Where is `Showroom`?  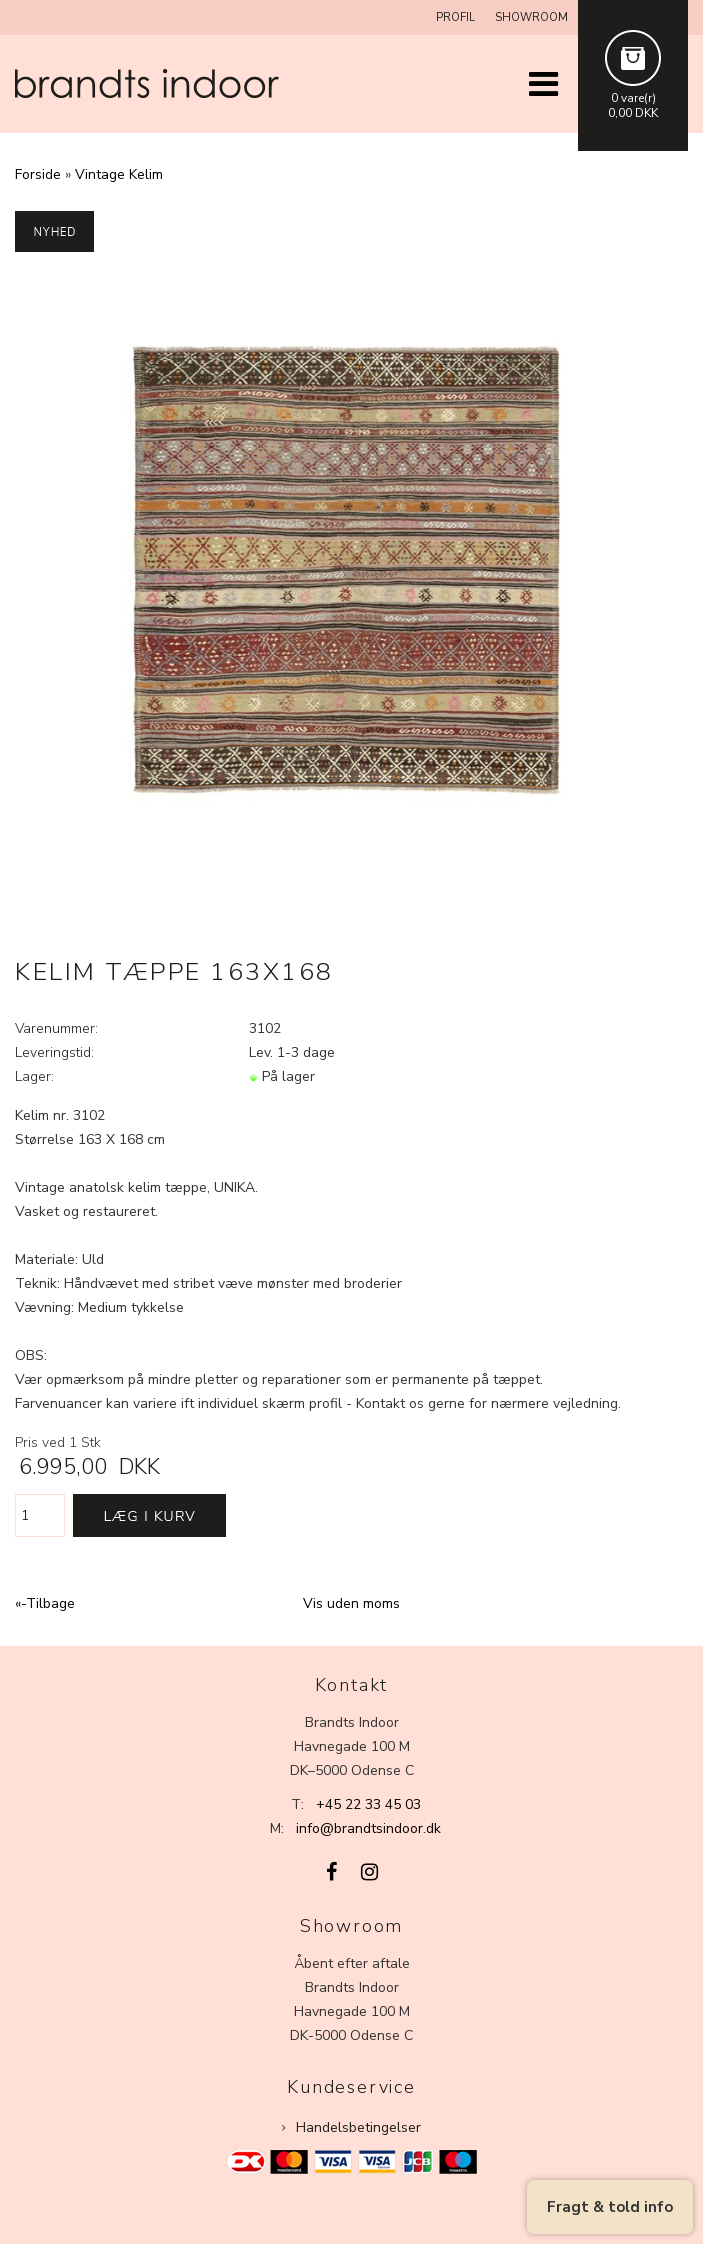 Showroom is located at coordinates (531, 17).